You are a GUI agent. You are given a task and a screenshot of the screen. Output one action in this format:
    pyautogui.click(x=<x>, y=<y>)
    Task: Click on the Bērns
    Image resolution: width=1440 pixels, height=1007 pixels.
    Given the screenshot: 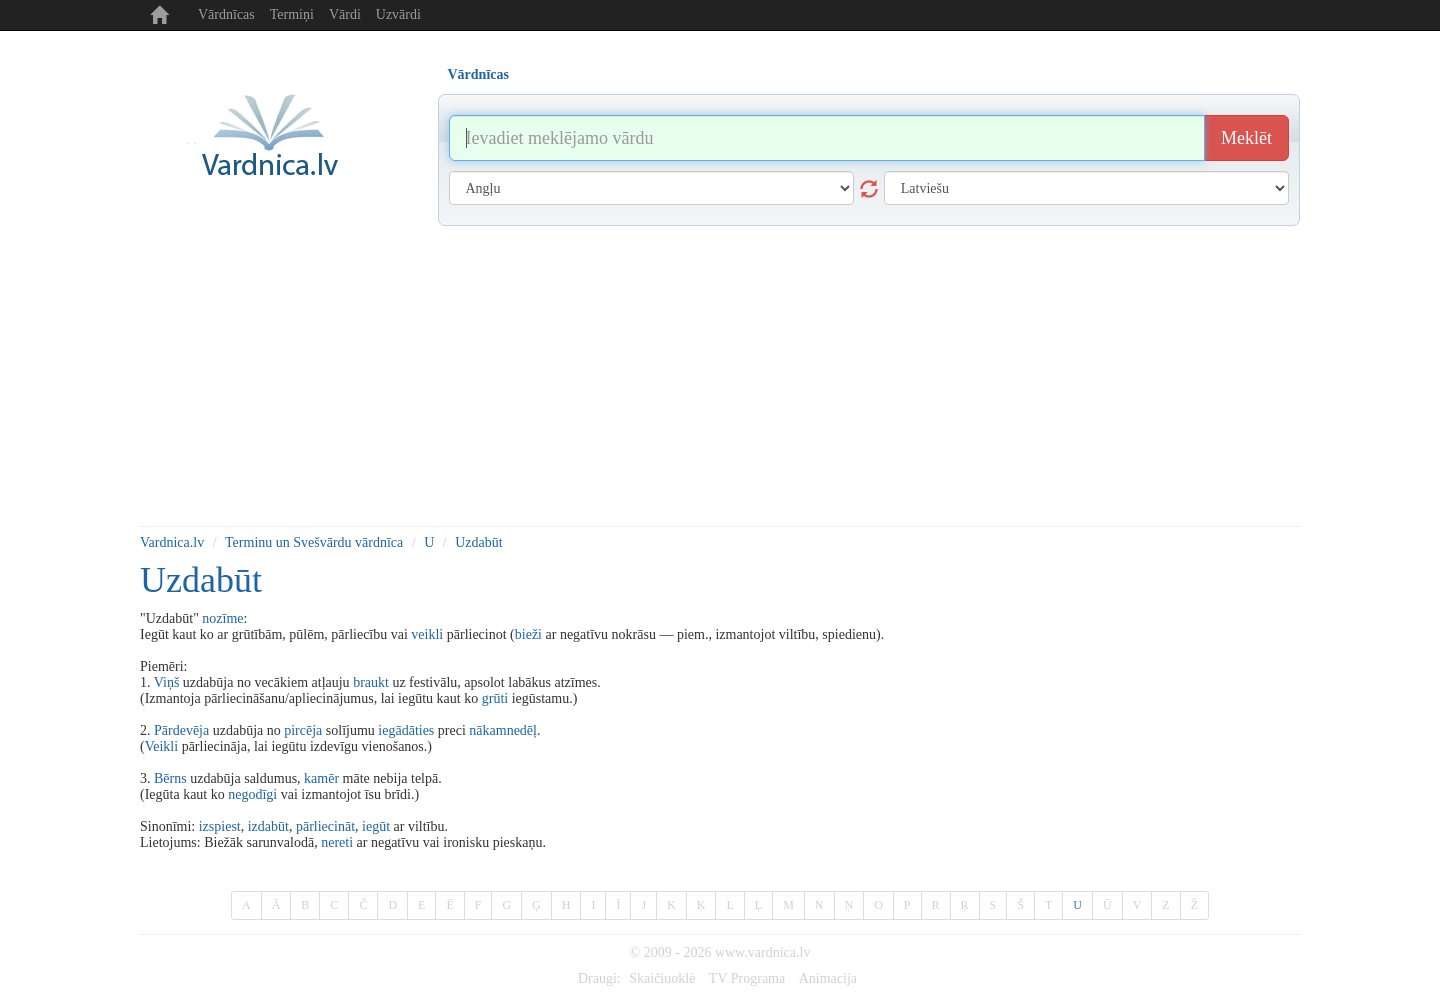 What is the action you would take?
    pyautogui.click(x=170, y=778)
    